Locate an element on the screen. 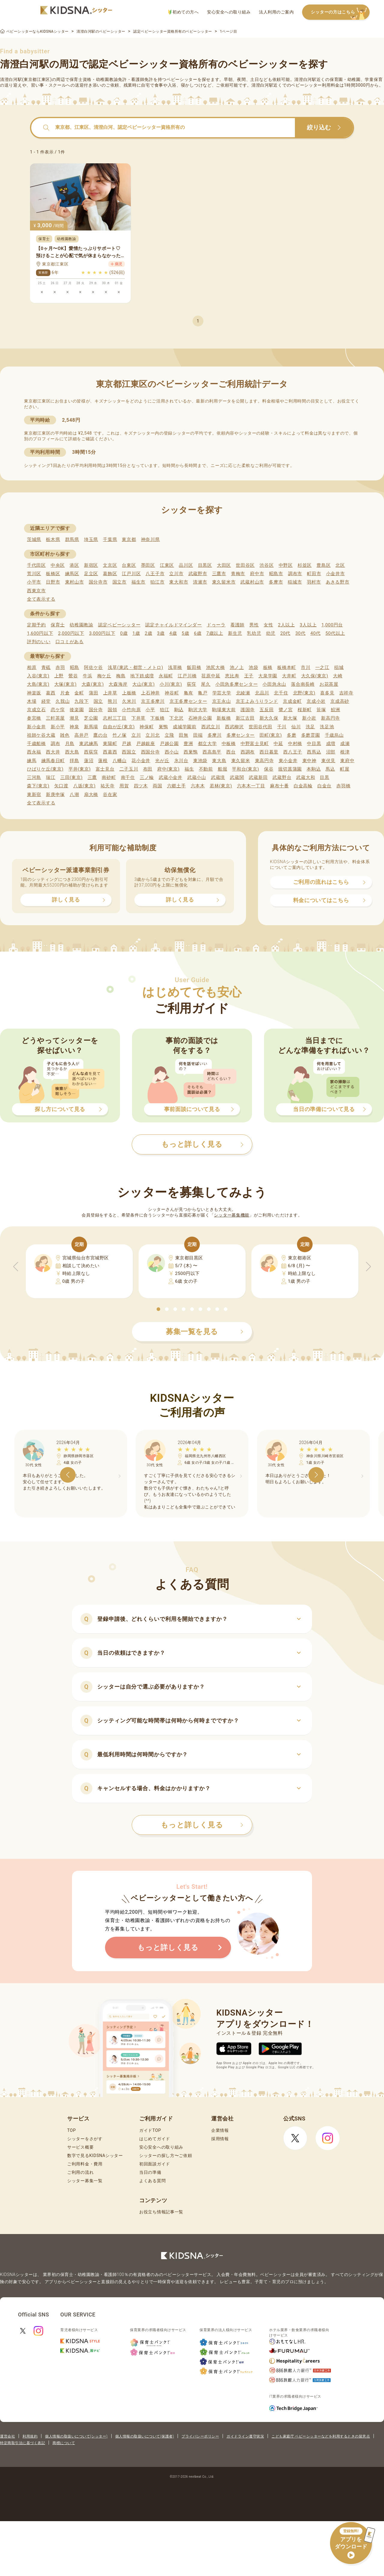  武蔵小山 is located at coordinates (196, 777).